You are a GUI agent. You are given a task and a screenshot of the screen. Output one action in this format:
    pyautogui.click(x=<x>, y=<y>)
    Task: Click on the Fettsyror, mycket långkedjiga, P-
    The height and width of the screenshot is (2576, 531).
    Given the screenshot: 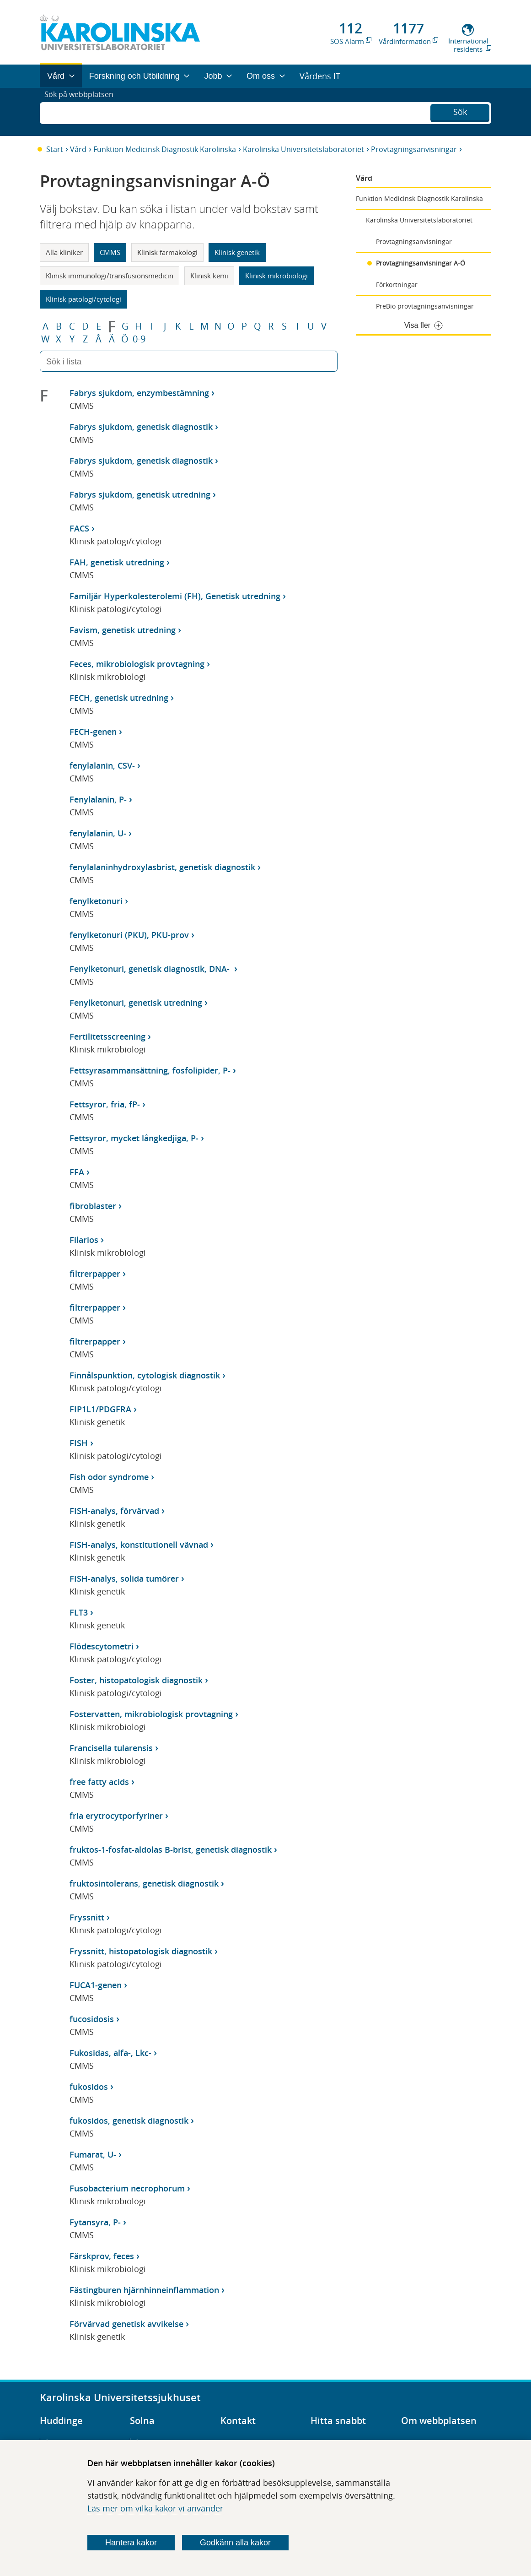 What is the action you would take?
    pyautogui.click(x=134, y=1138)
    